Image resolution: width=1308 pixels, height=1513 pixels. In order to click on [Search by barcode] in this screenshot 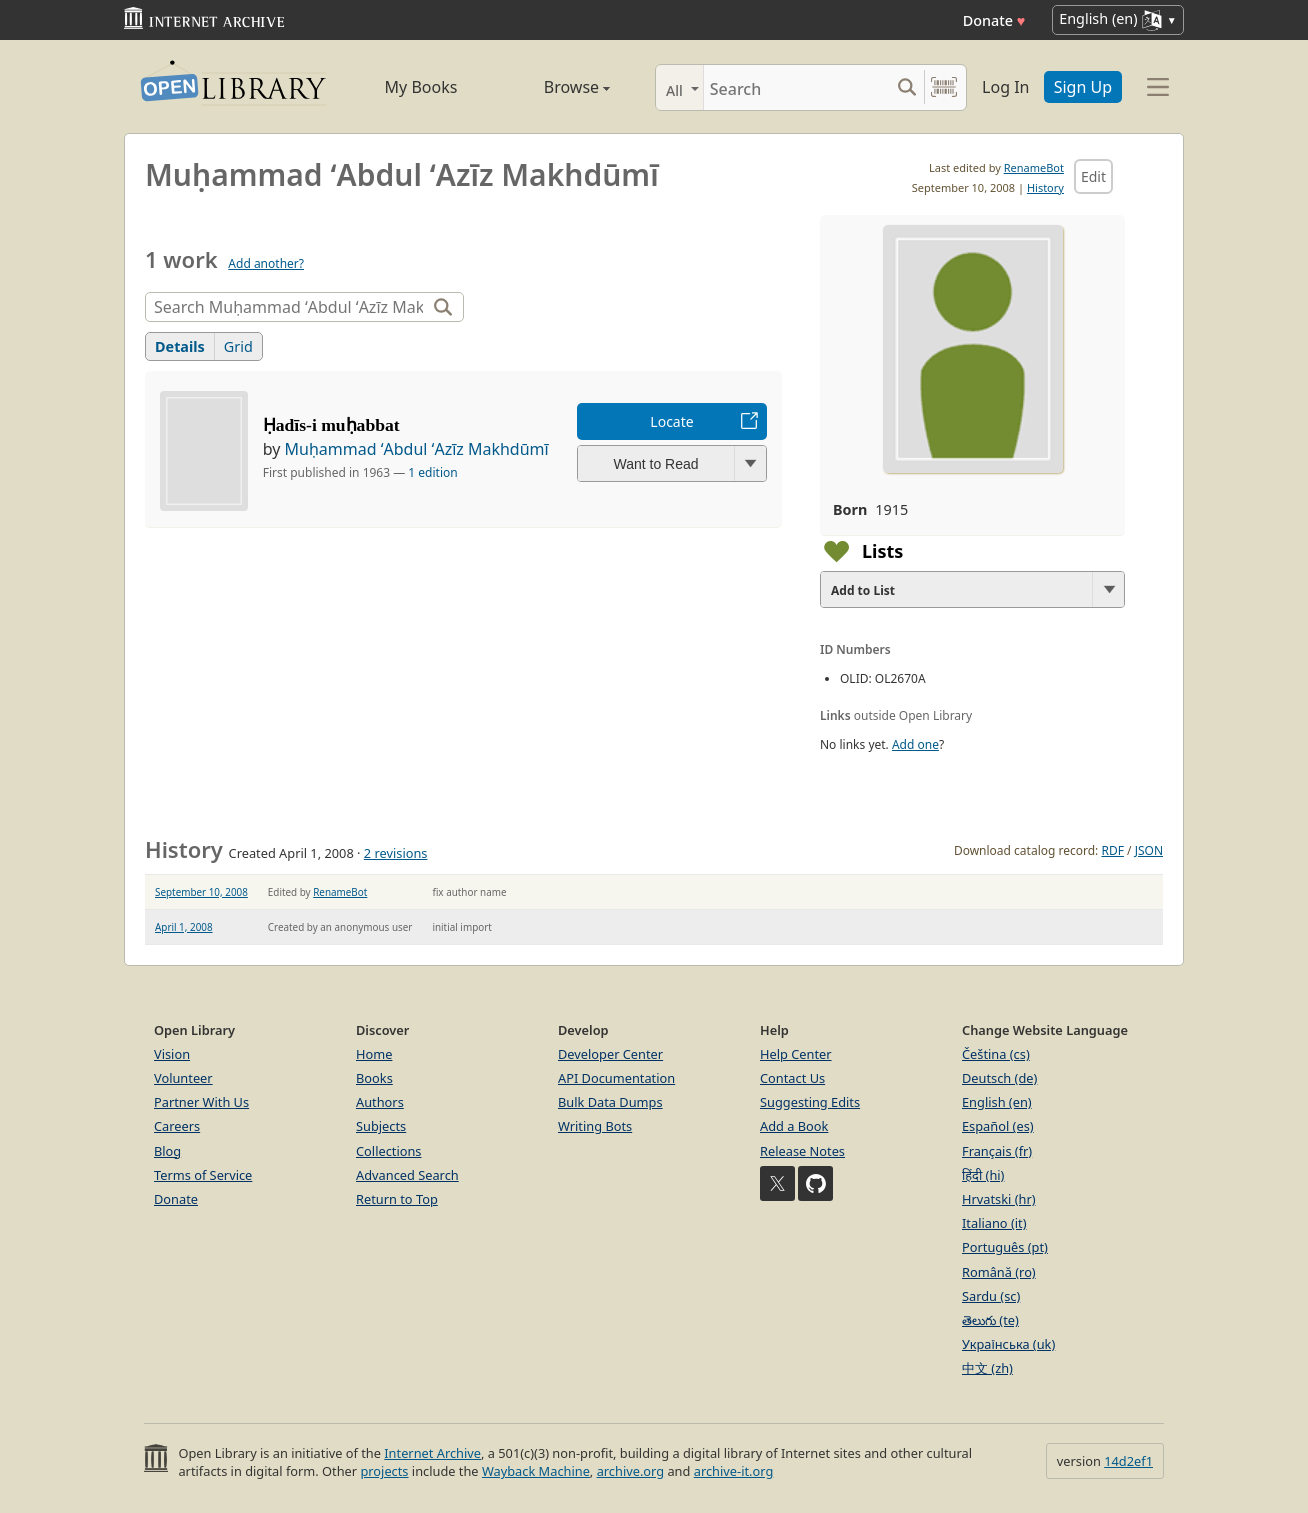, I will do `click(944, 87)`.